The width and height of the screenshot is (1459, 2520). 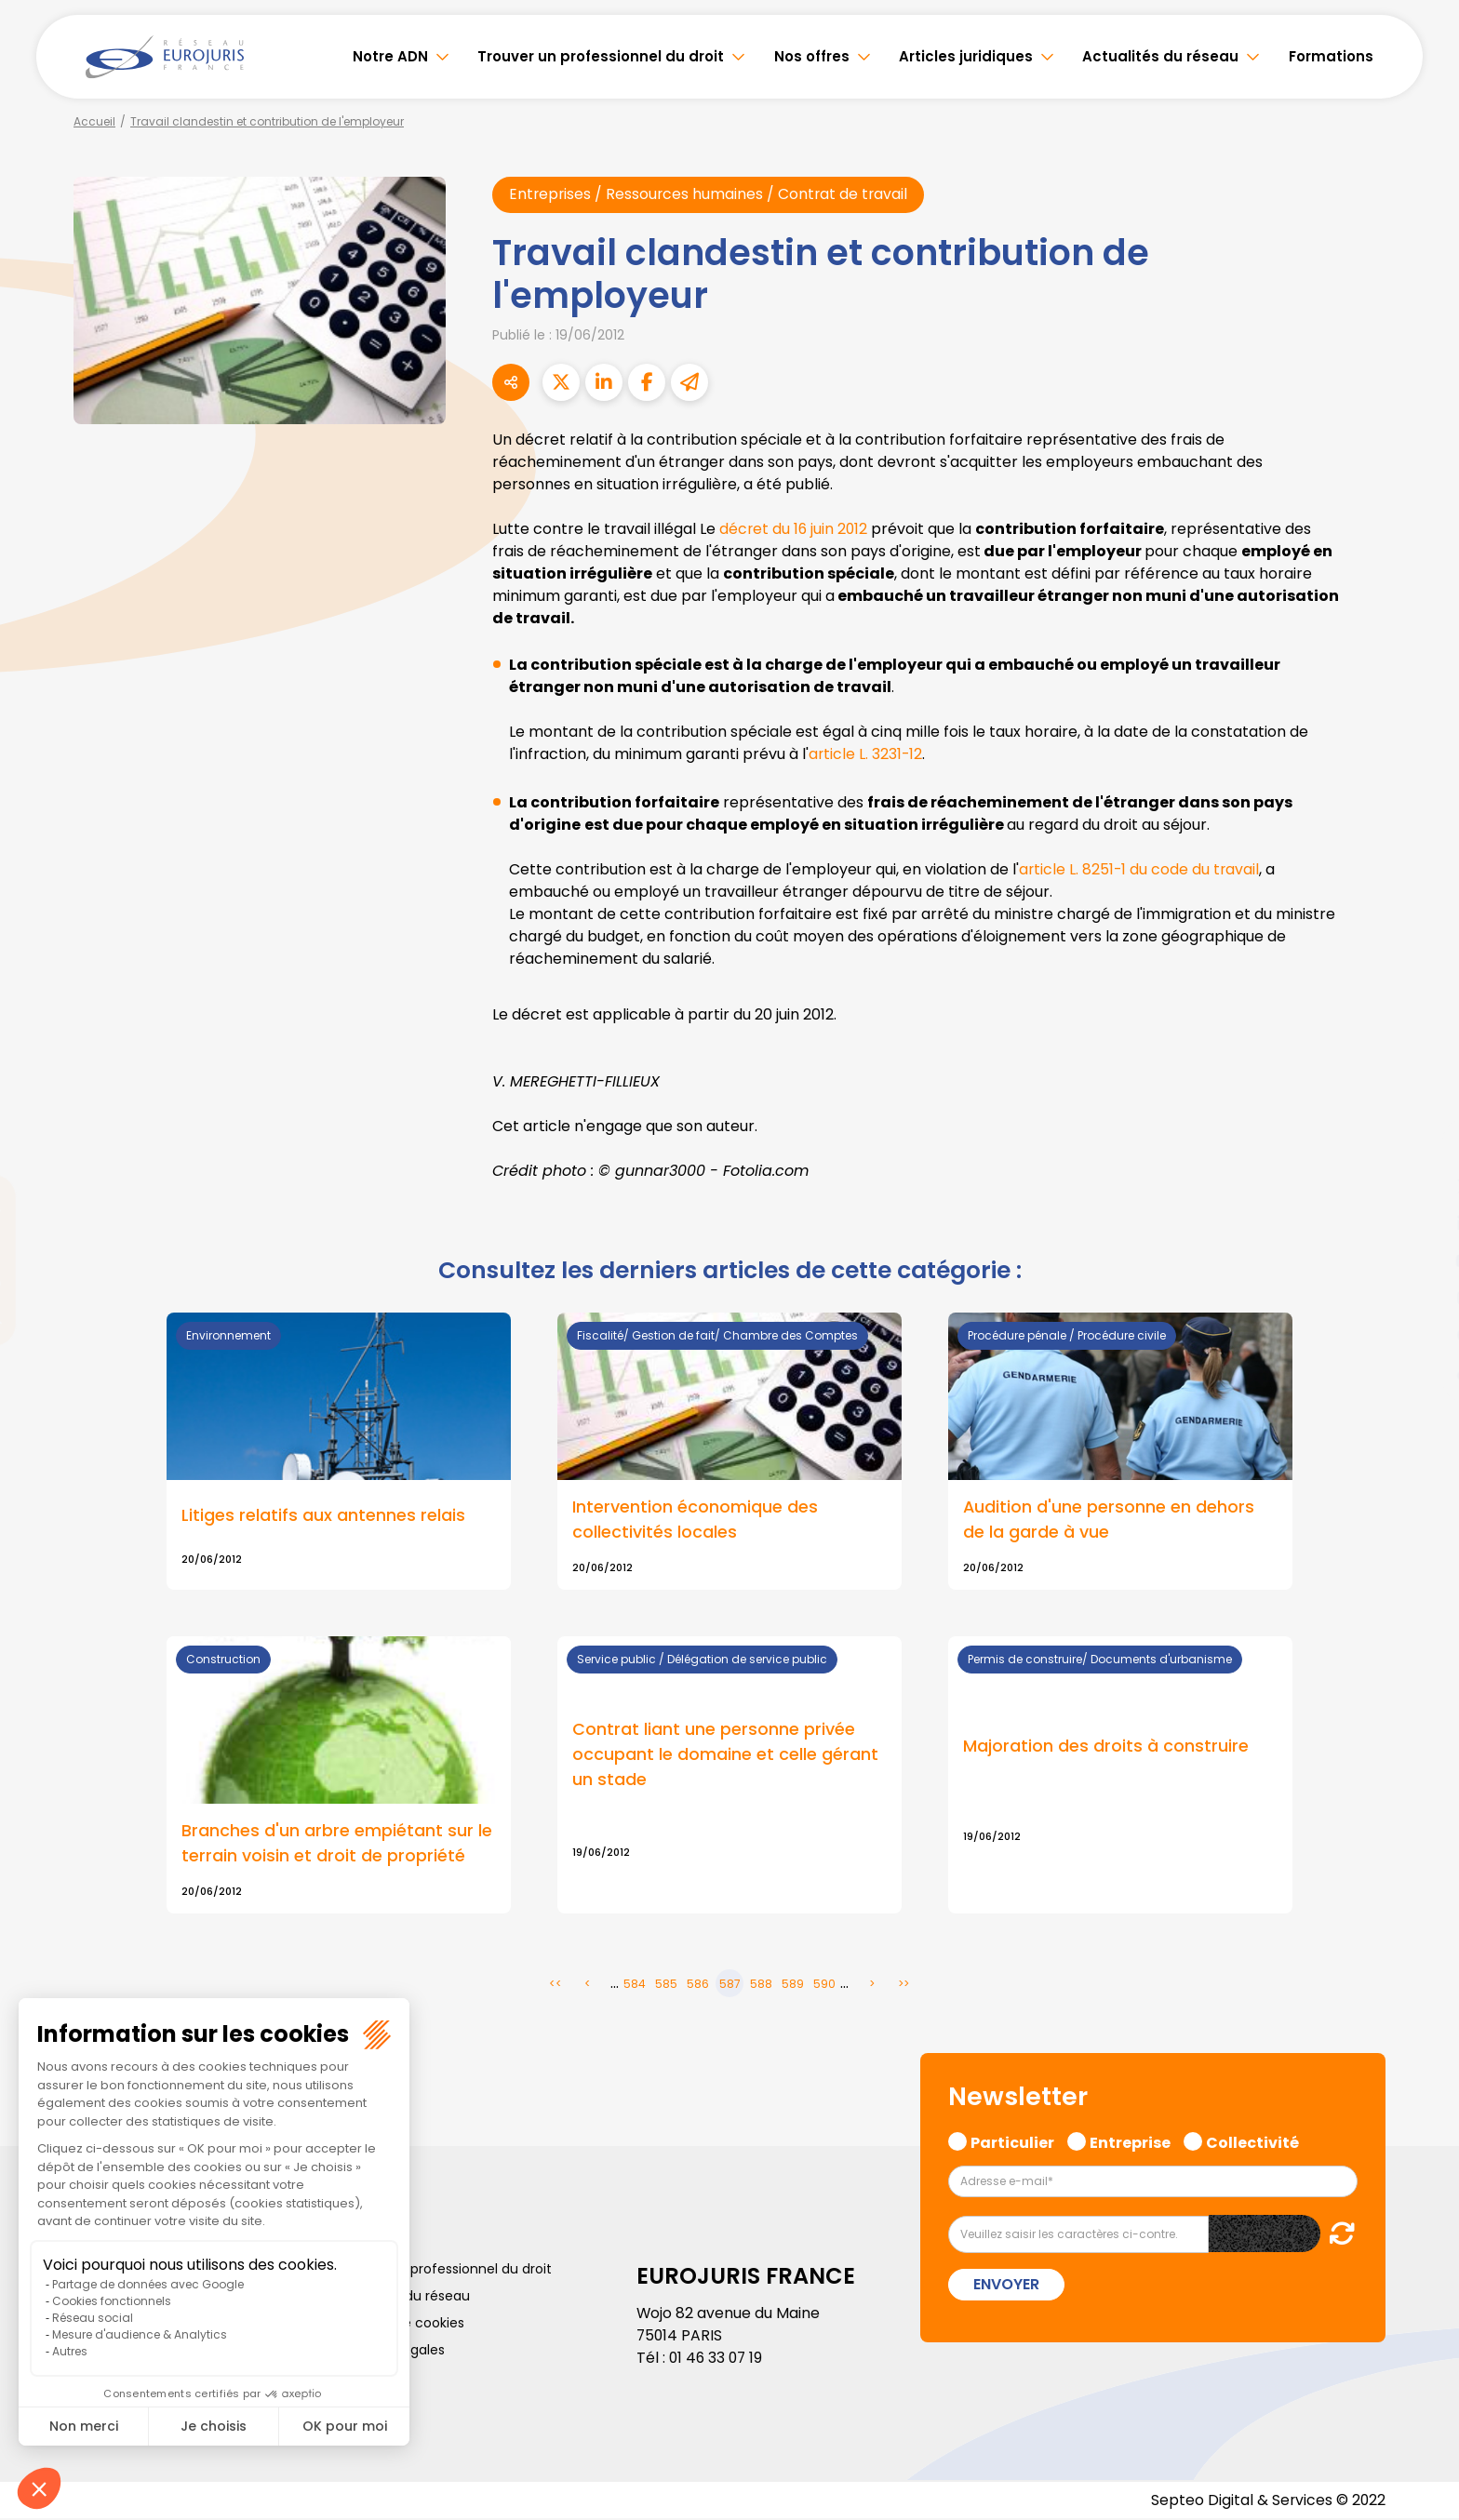 I want to click on facebook, so click(x=1422, y=1149).